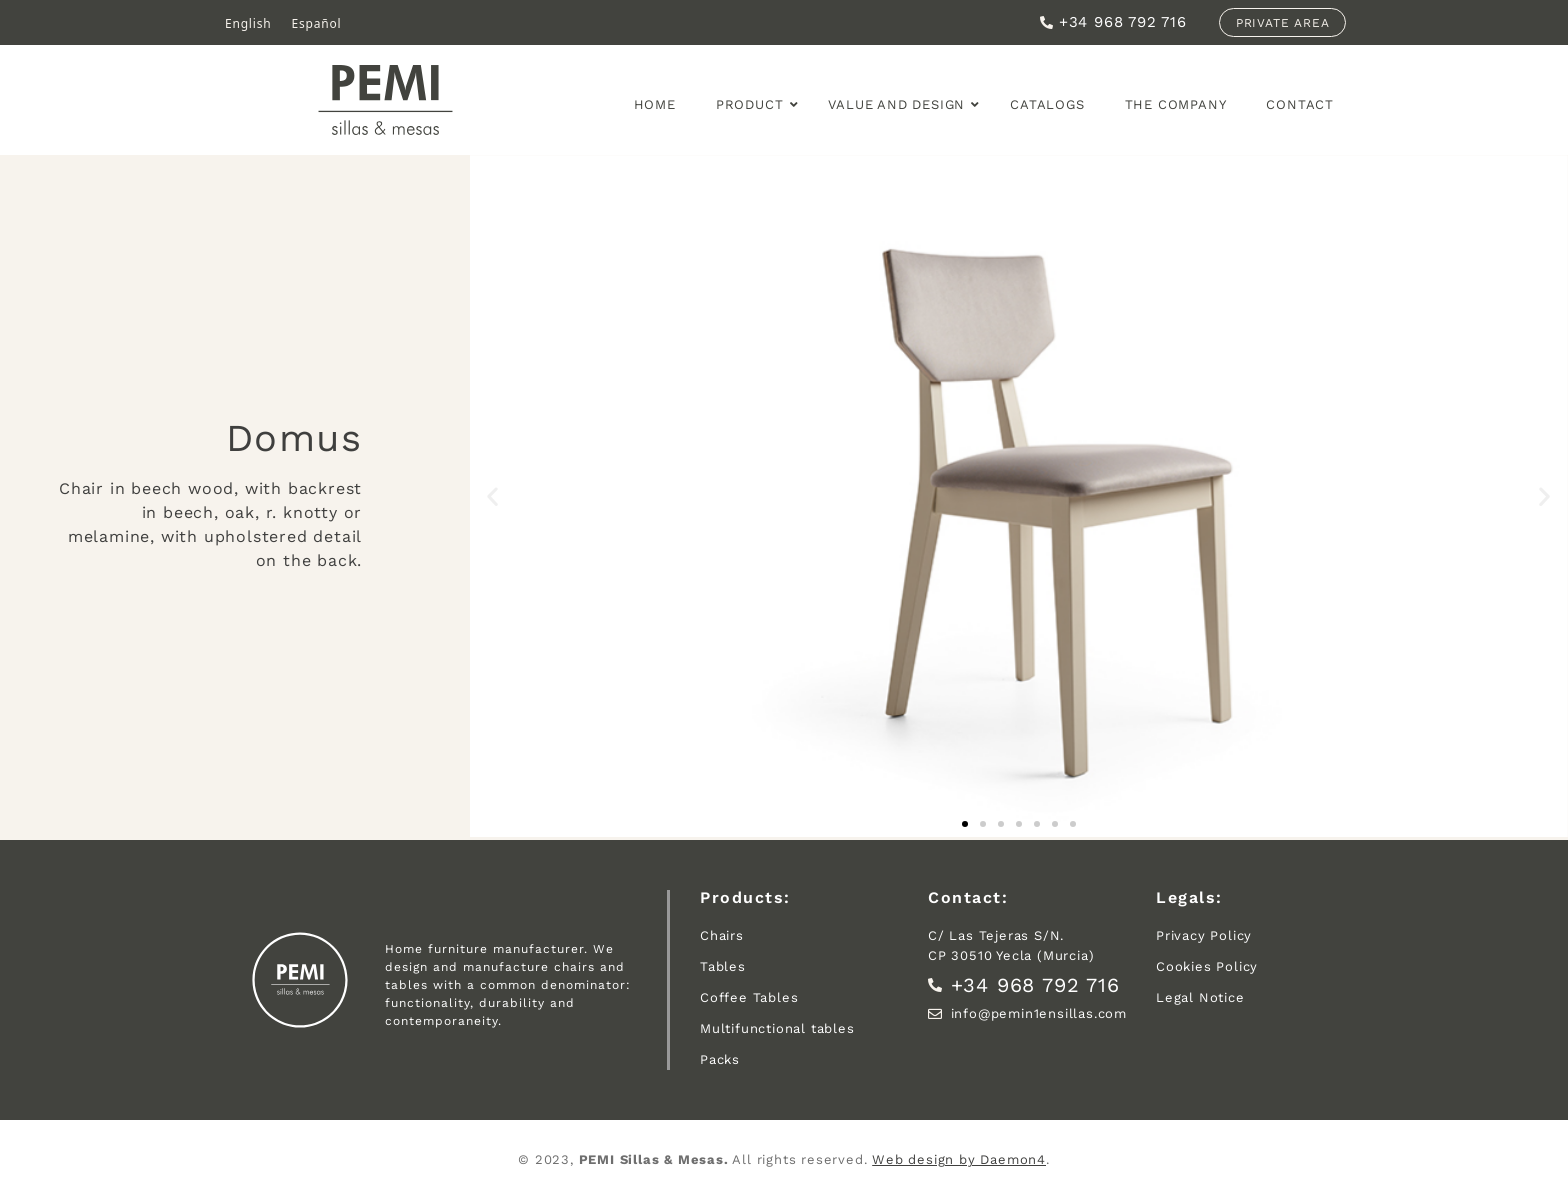  What do you see at coordinates (493, 495) in the screenshot?
I see `[button]` at bounding box center [493, 495].